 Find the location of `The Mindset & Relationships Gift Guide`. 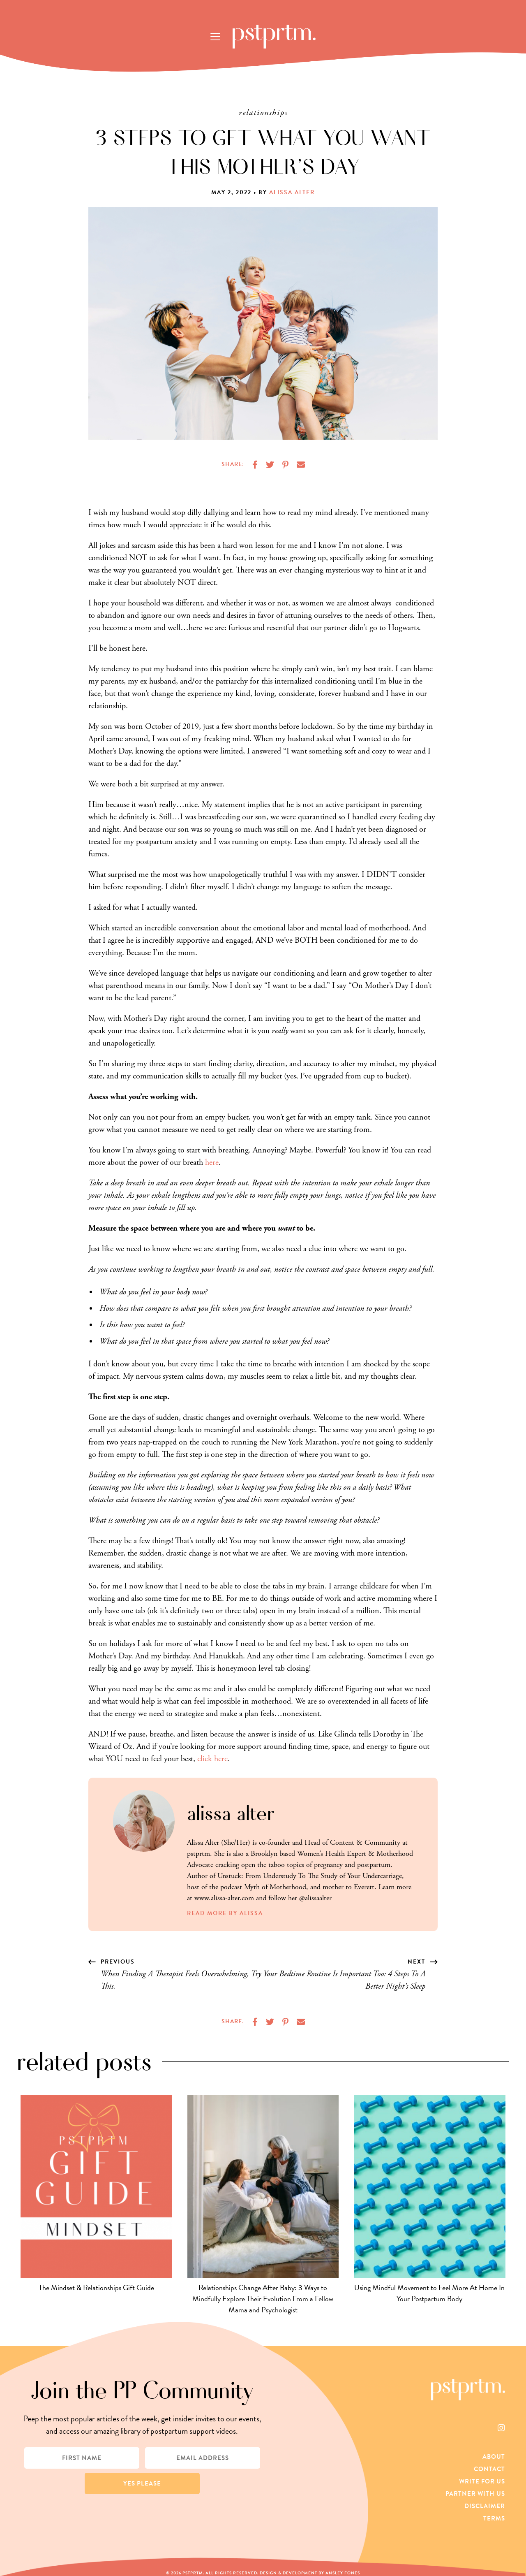

The Mindset & Relationships Gift Guide is located at coordinates (96, 2287).